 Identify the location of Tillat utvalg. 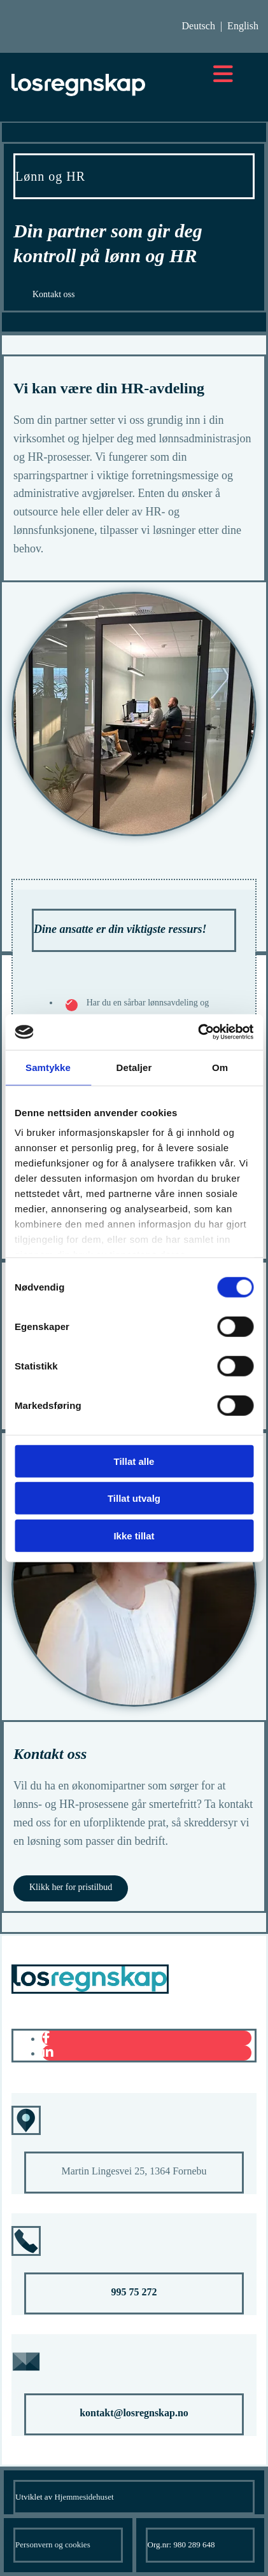
(134, 1498).